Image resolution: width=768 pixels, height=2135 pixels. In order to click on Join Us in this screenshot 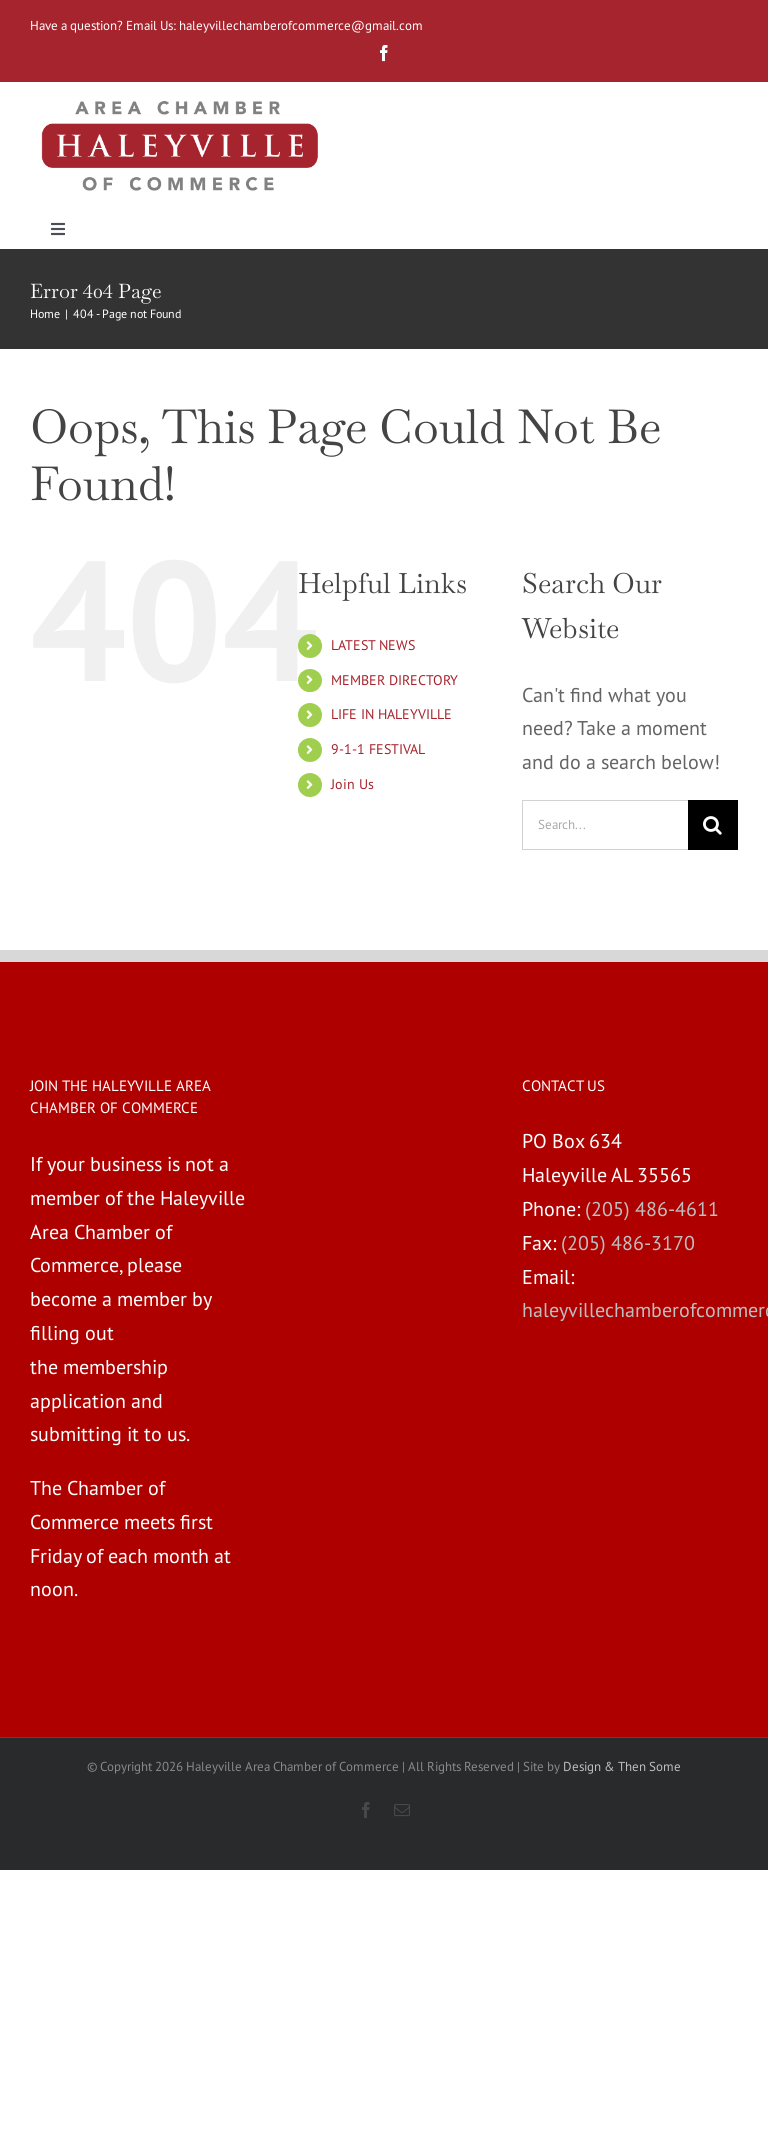, I will do `click(352, 784)`.